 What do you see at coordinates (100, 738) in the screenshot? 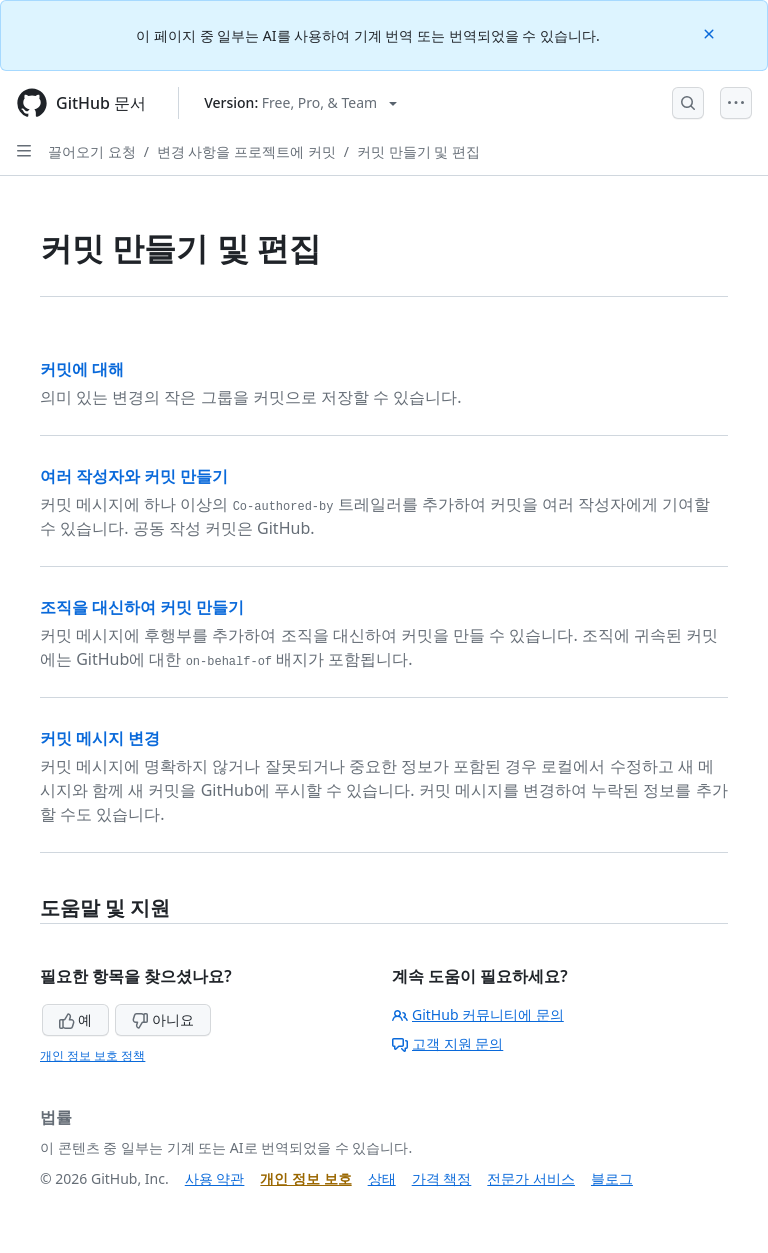
I see `커밋 메시지 변경` at bounding box center [100, 738].